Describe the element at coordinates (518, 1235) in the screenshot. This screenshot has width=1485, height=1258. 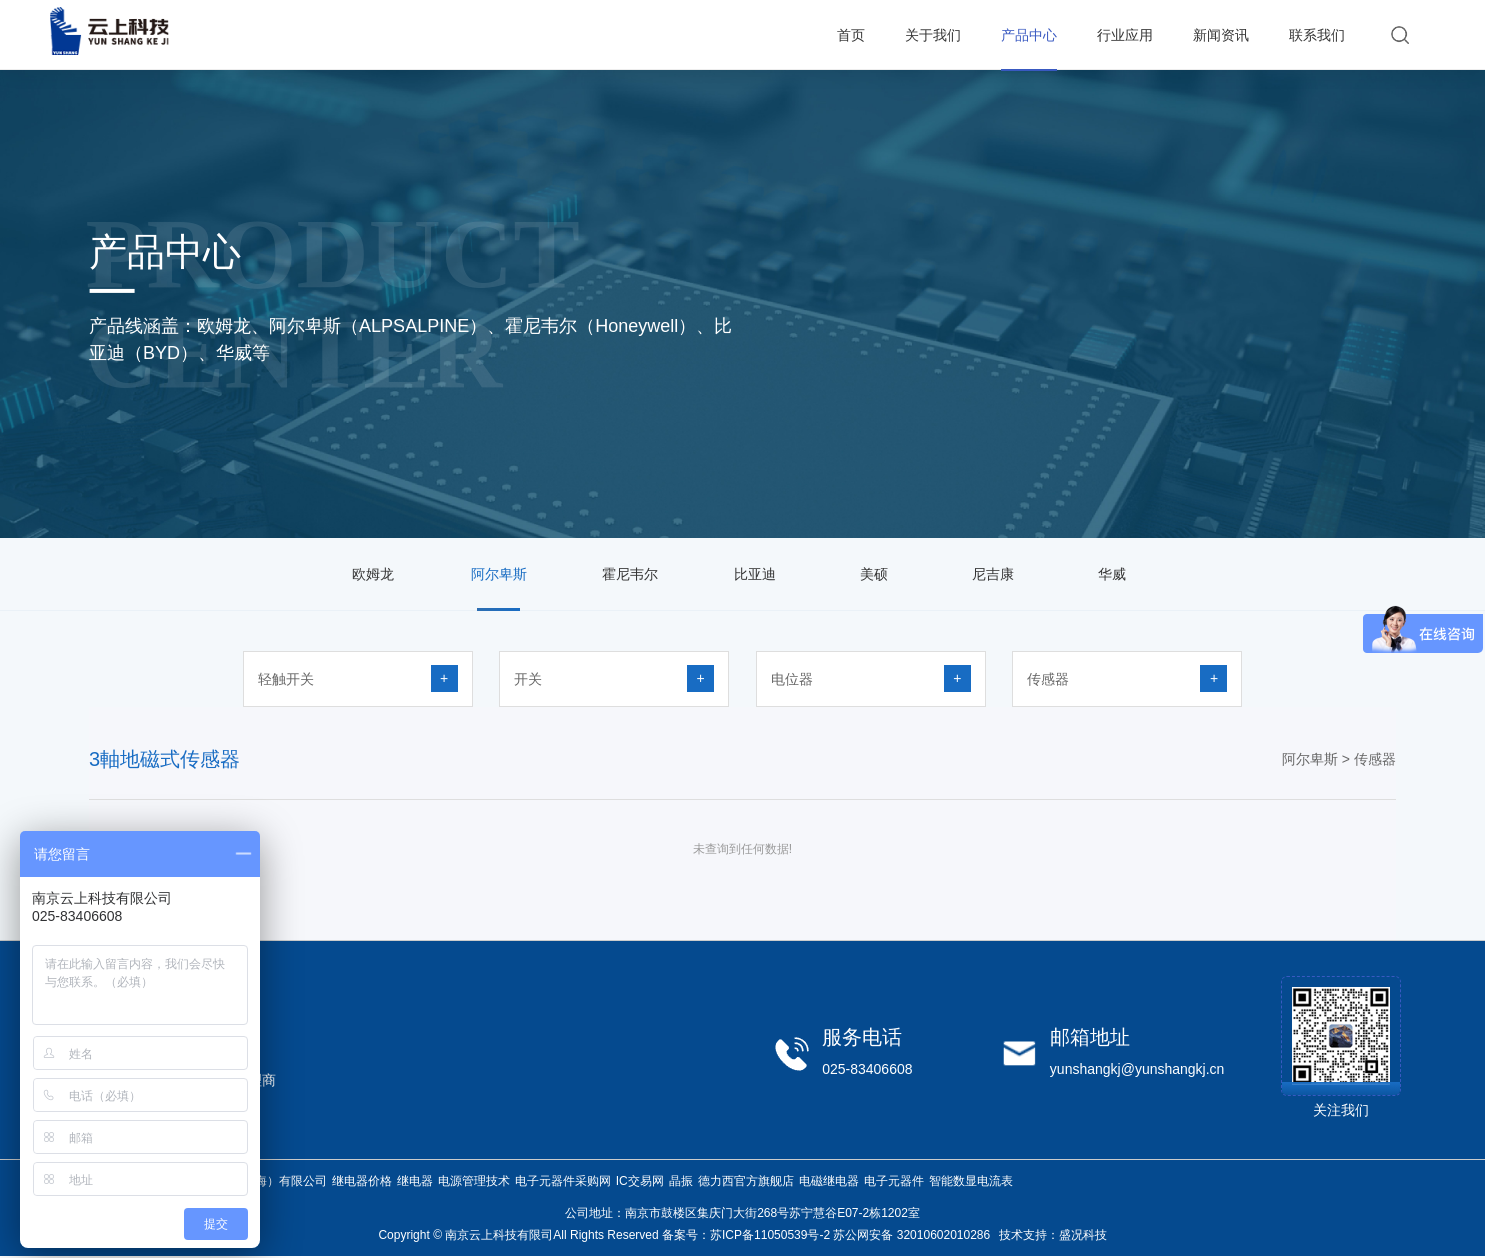
I see `Copyright © 南京云上科技有限司All Rights Reserved` at that location.